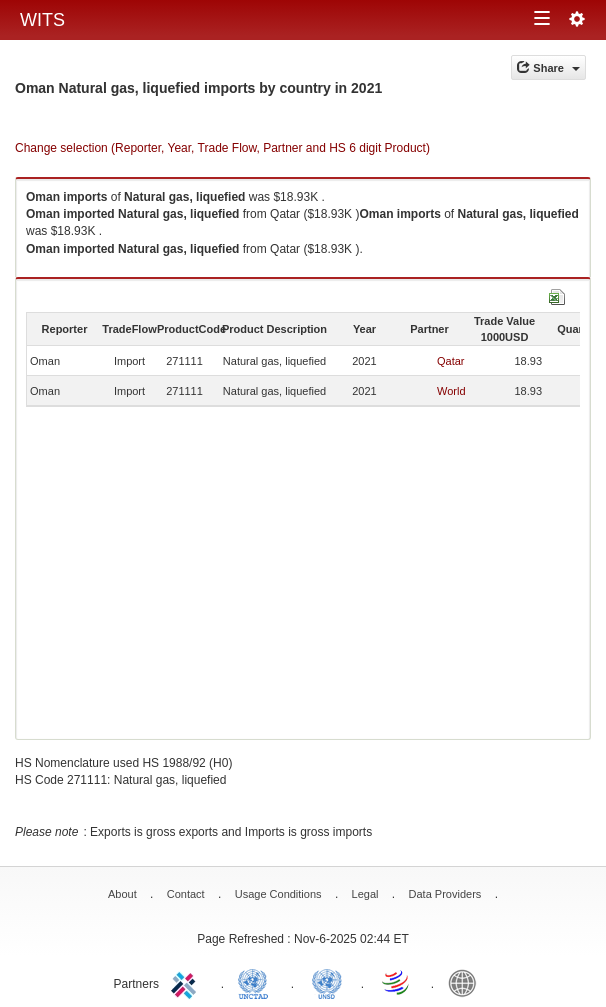 The image size is (606, 1007). Describe the element at coordinates (222, 148) in the screenshot. I see `Change selection (Reporter, Year, Trade Flow, Partner and HS 6 digit Product)` at that location.